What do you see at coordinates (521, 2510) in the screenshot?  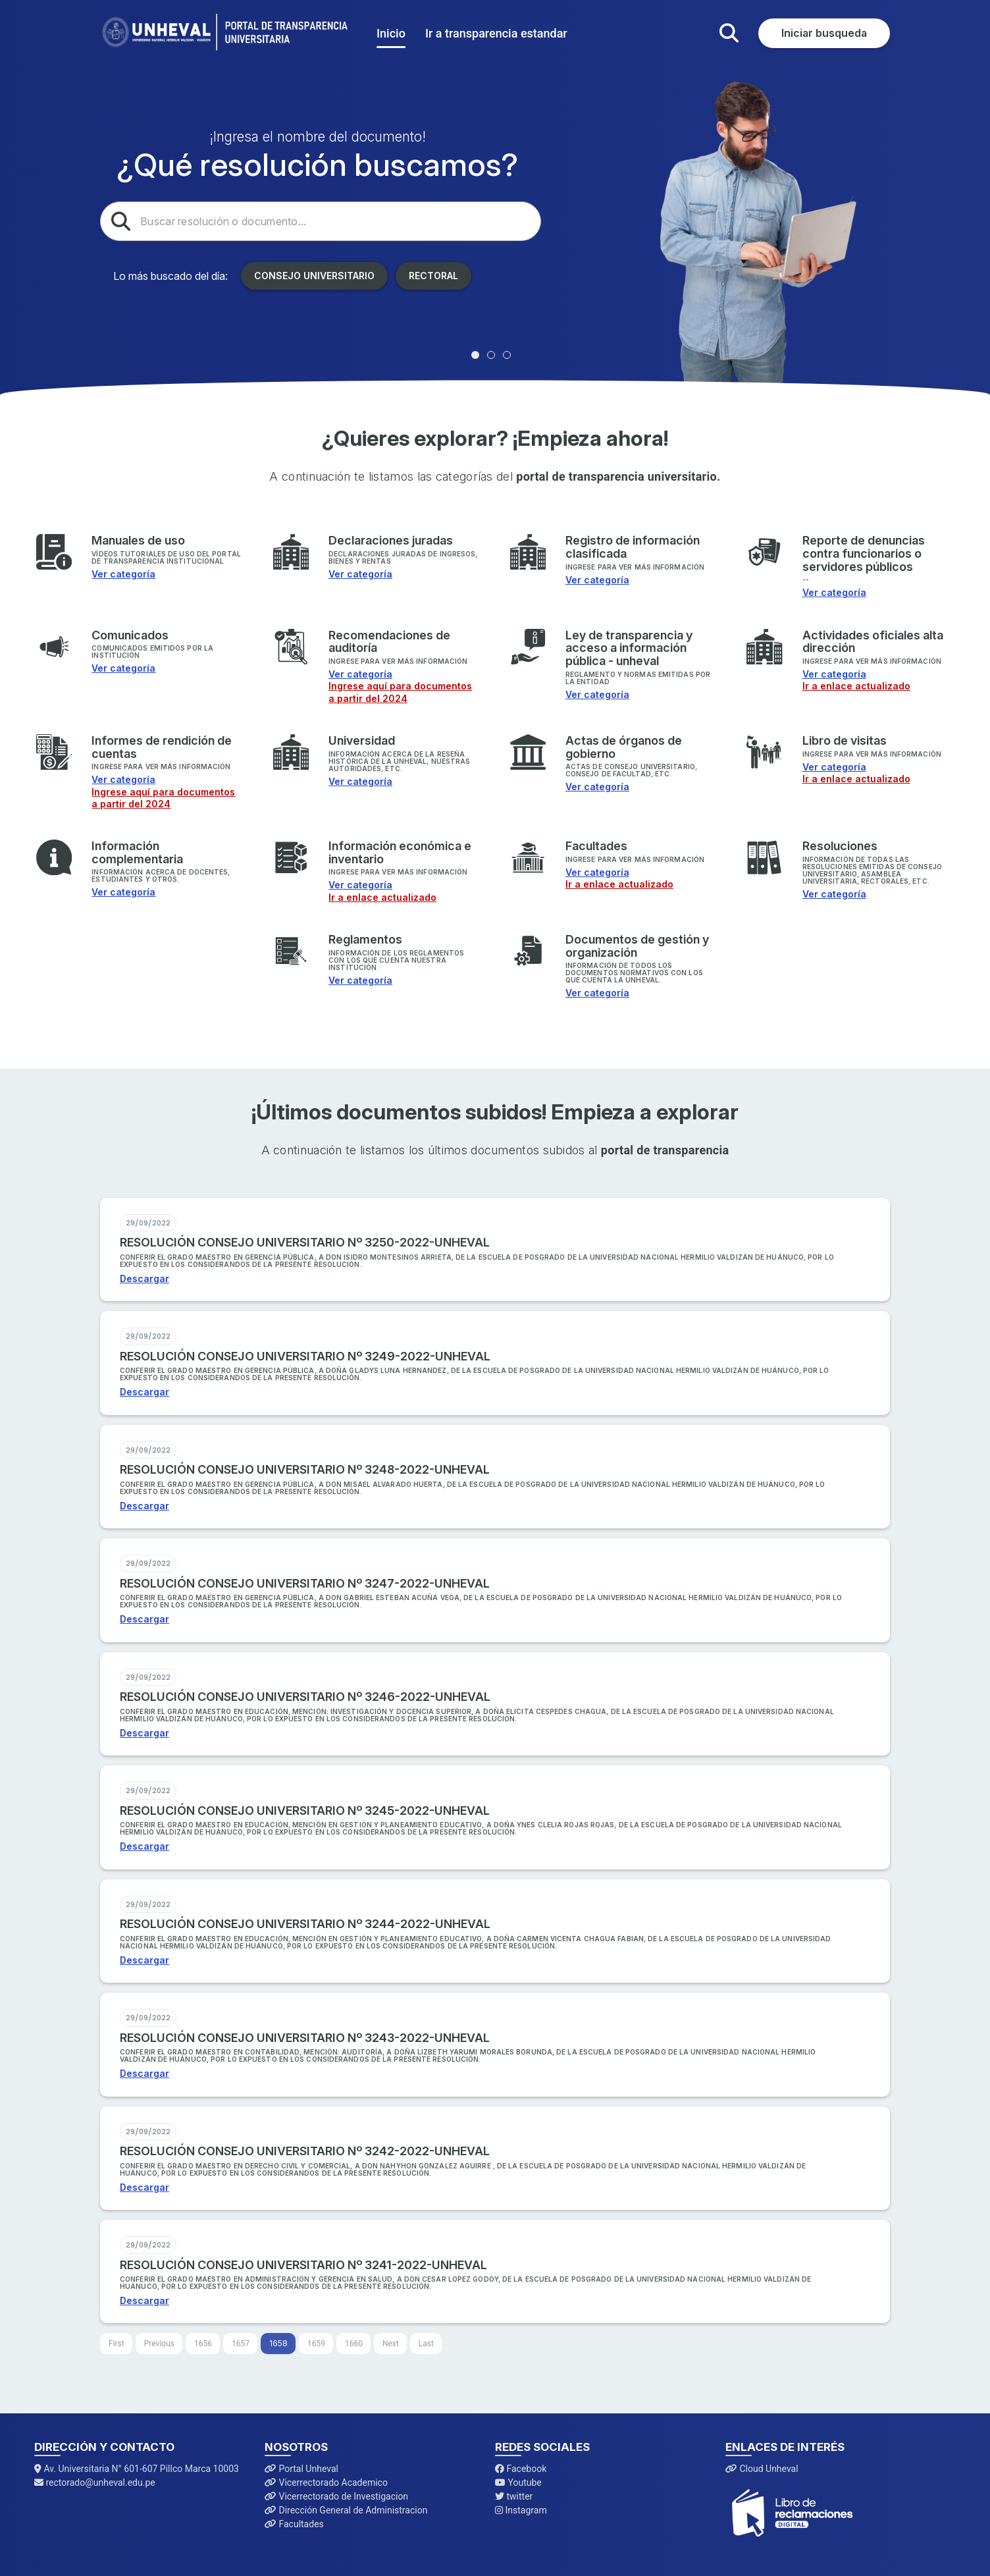 I see `Instagram` at bounding box center [521, 2510].